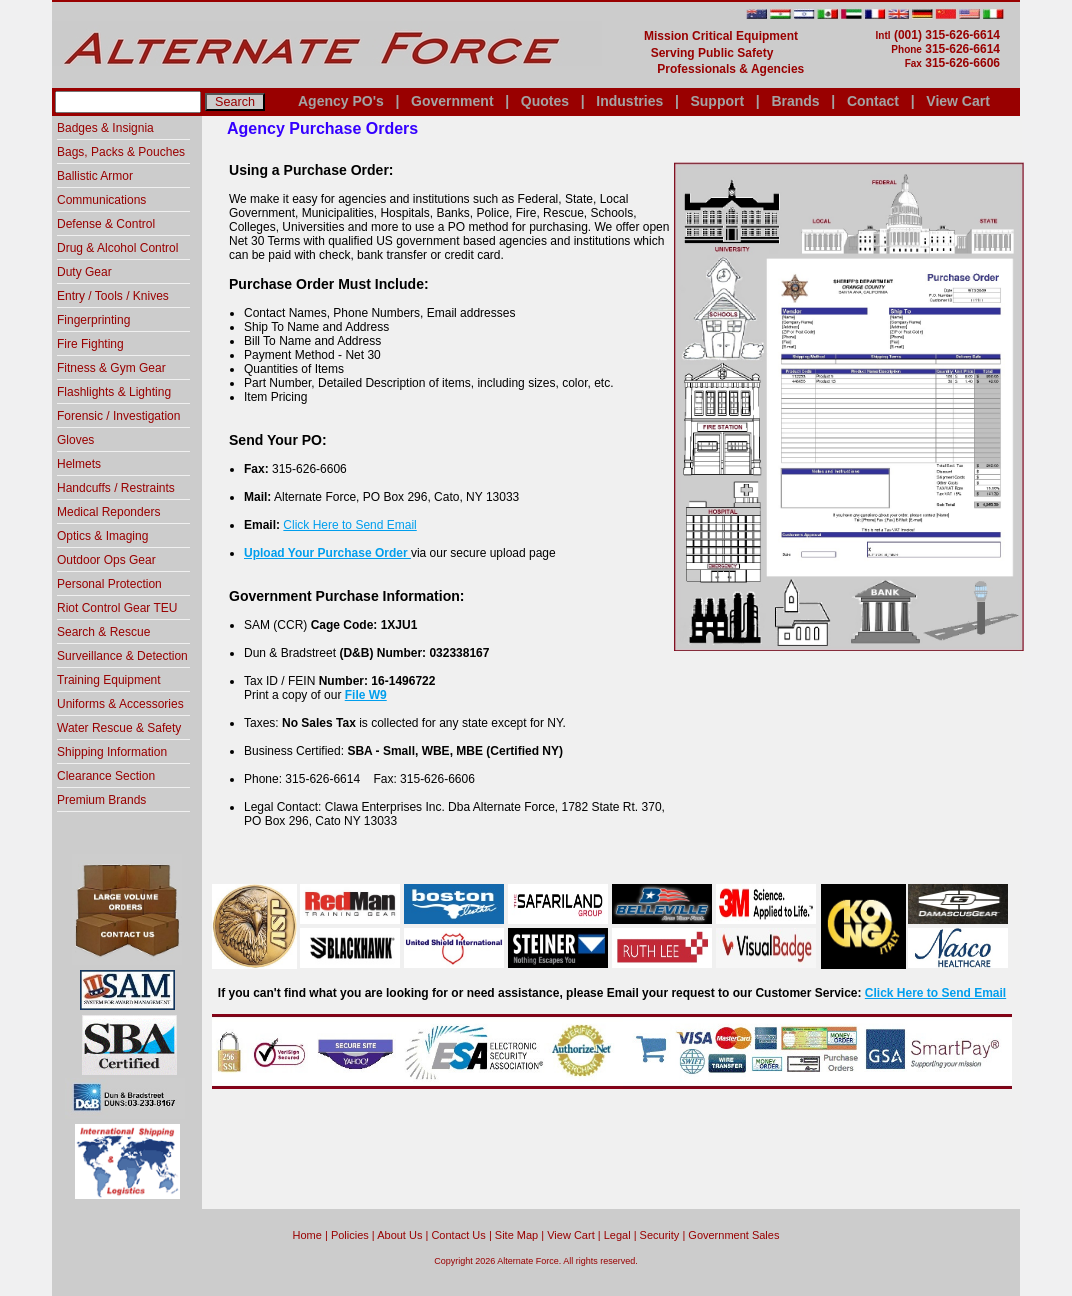  I want to click on Entry / Tools / Knives, so click(113, 296).